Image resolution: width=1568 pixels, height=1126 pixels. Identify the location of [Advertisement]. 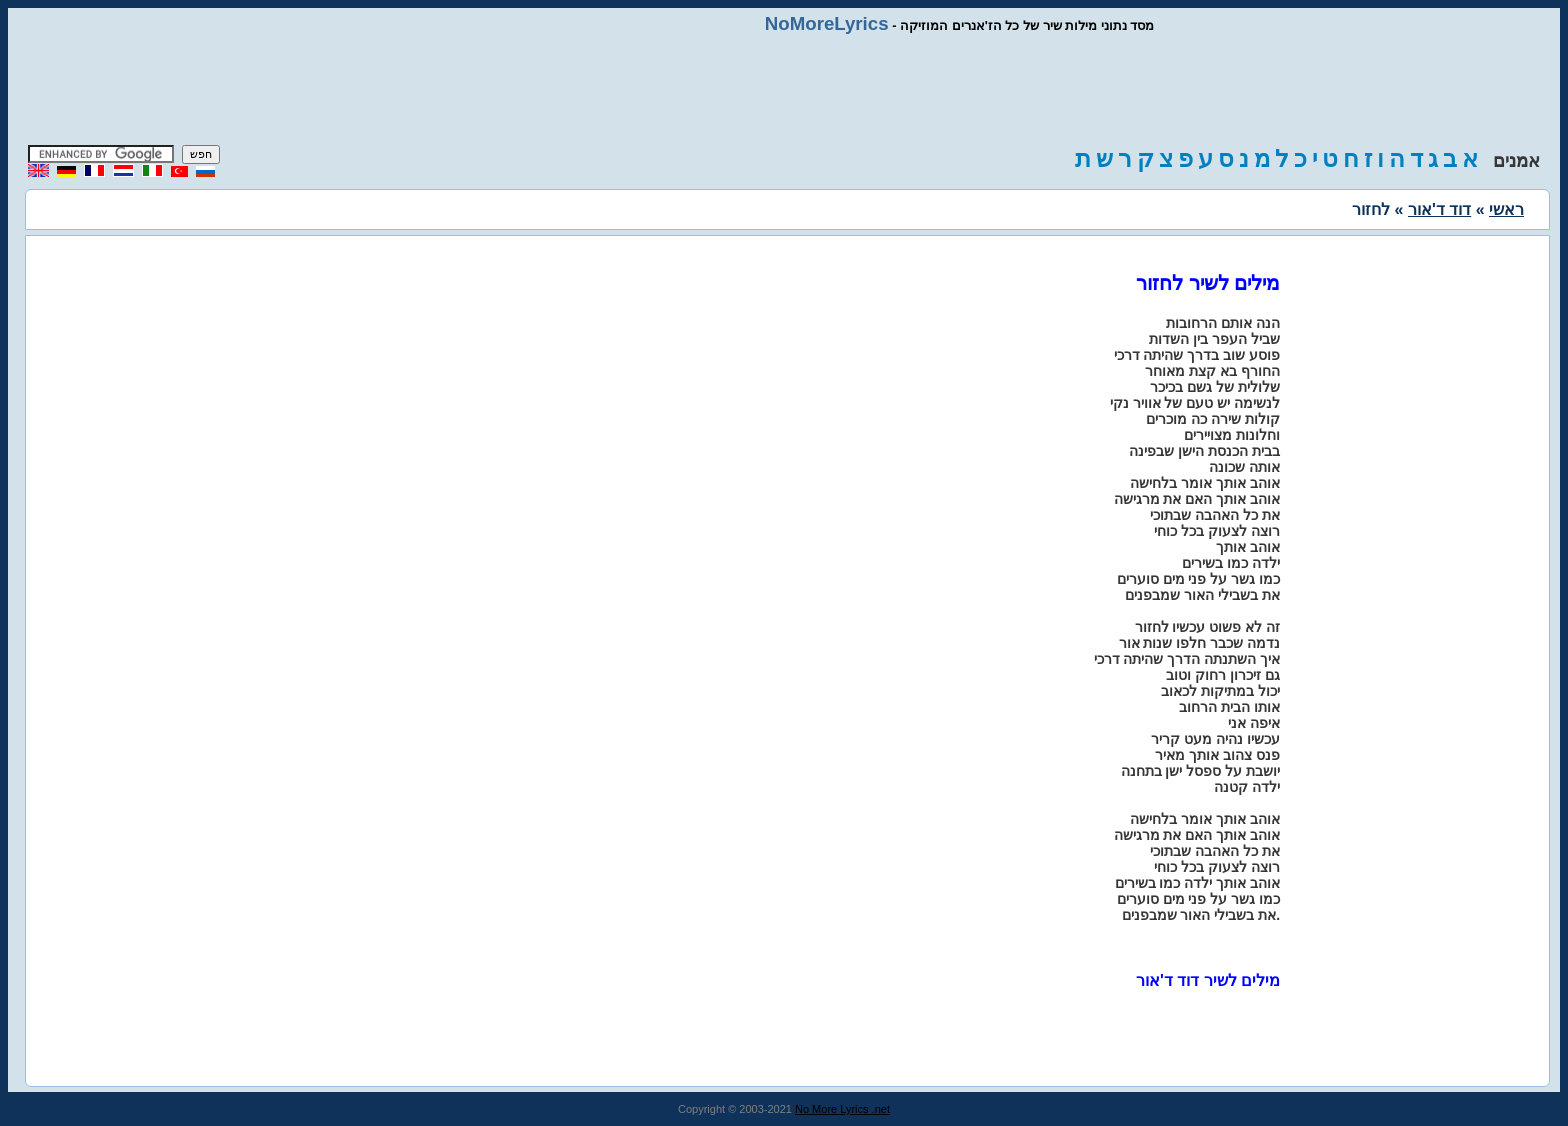
(784, 90).